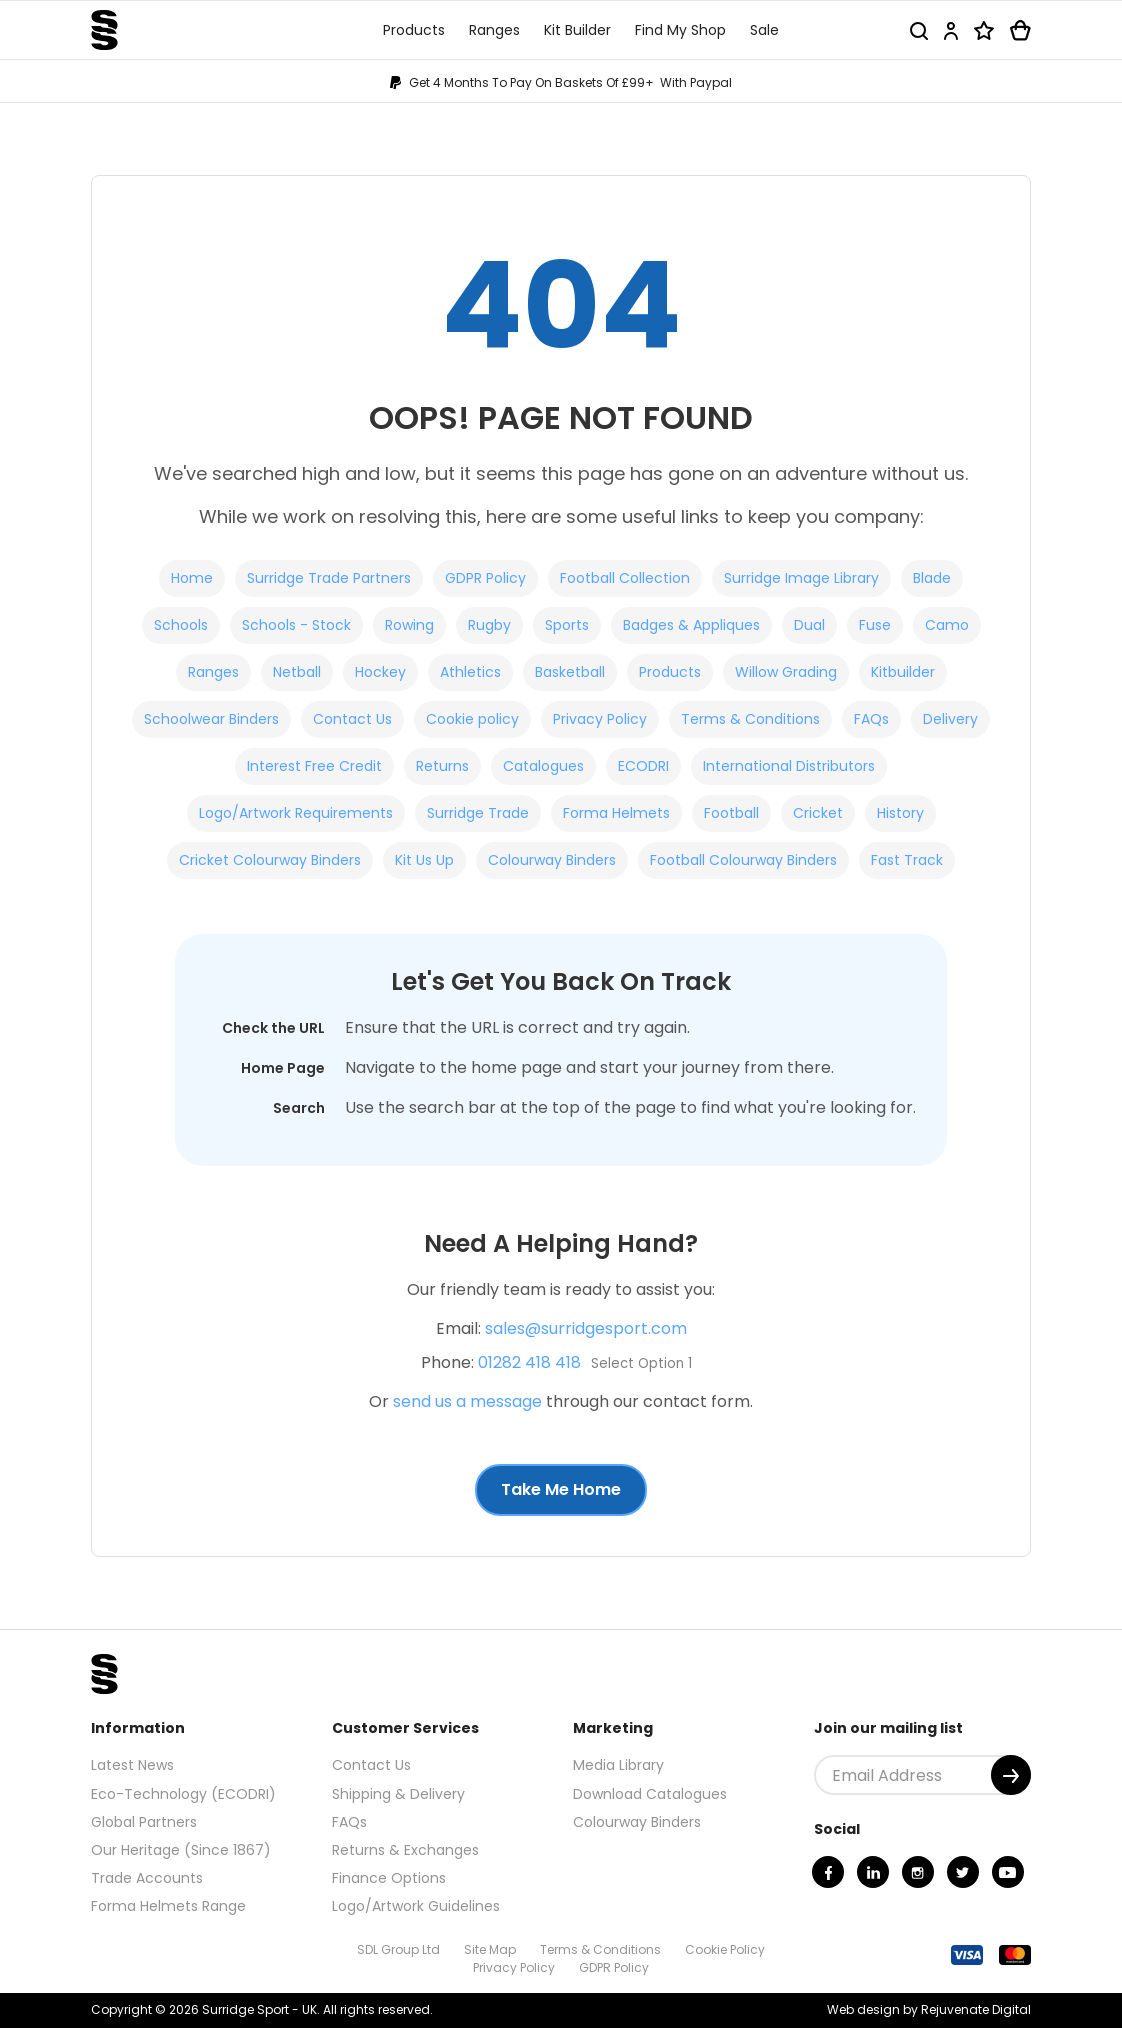  What do you see at coordinates (789, 766) in the screenshot?
I see `International Distributors` at bounding box center [789, 766].